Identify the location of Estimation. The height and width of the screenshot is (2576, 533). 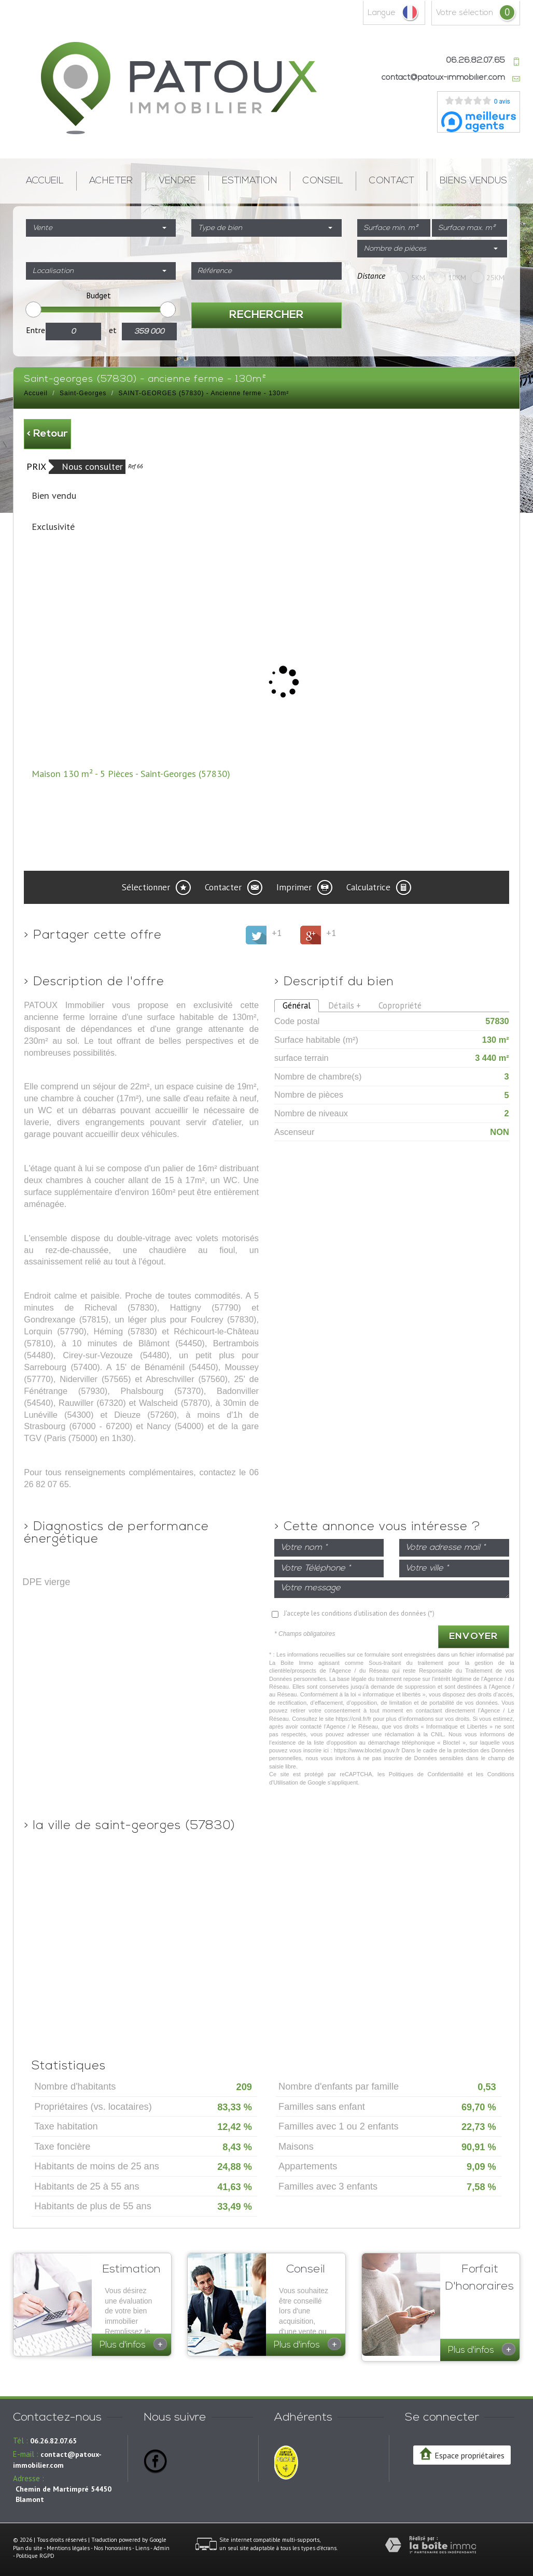
(249, 181).